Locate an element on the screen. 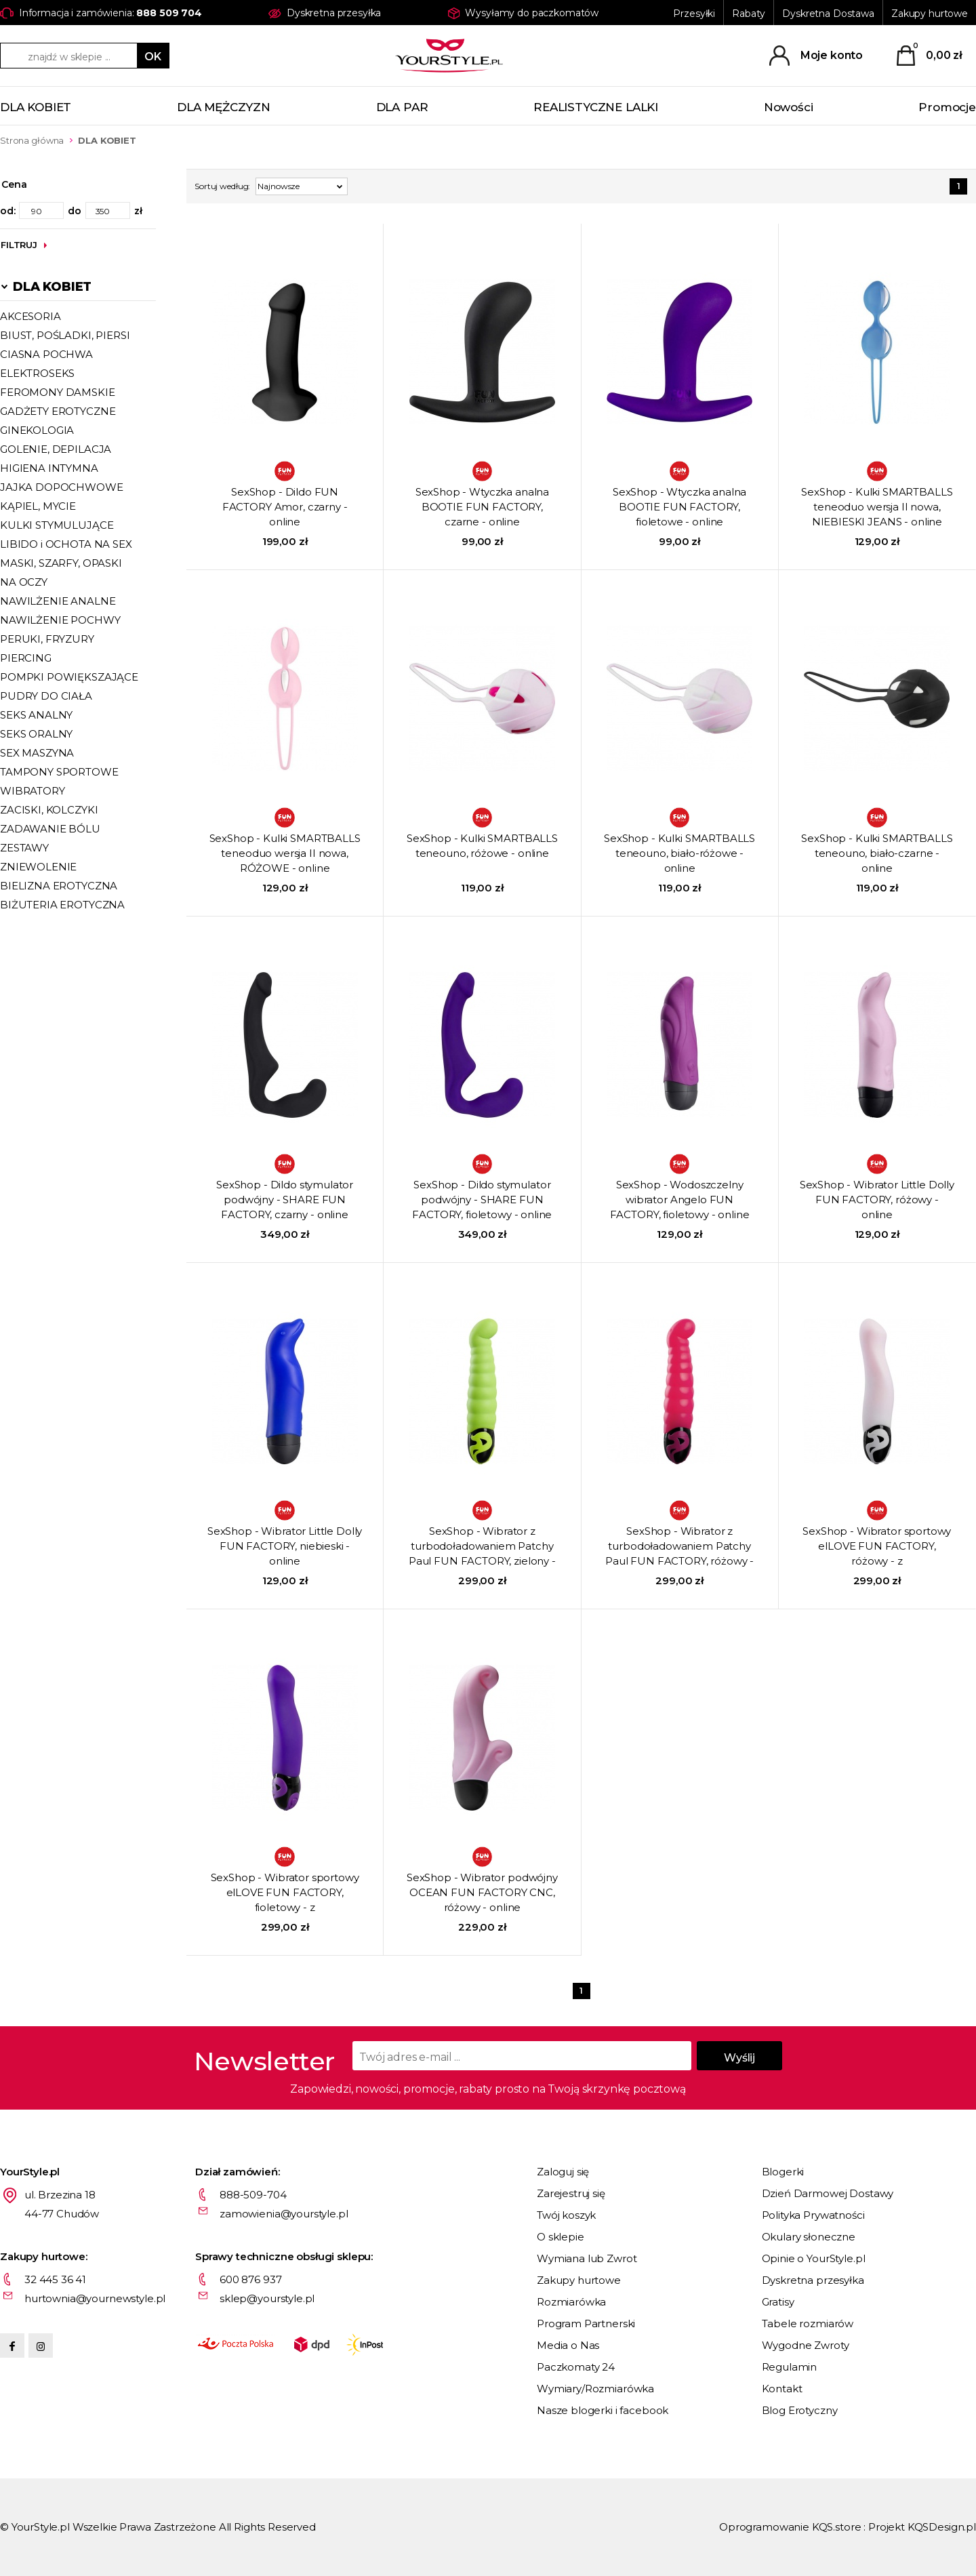 This screenshot has height=2576, width=976. BIŻUTERIA EROTYCZNA is located at coordinates (62, 904).